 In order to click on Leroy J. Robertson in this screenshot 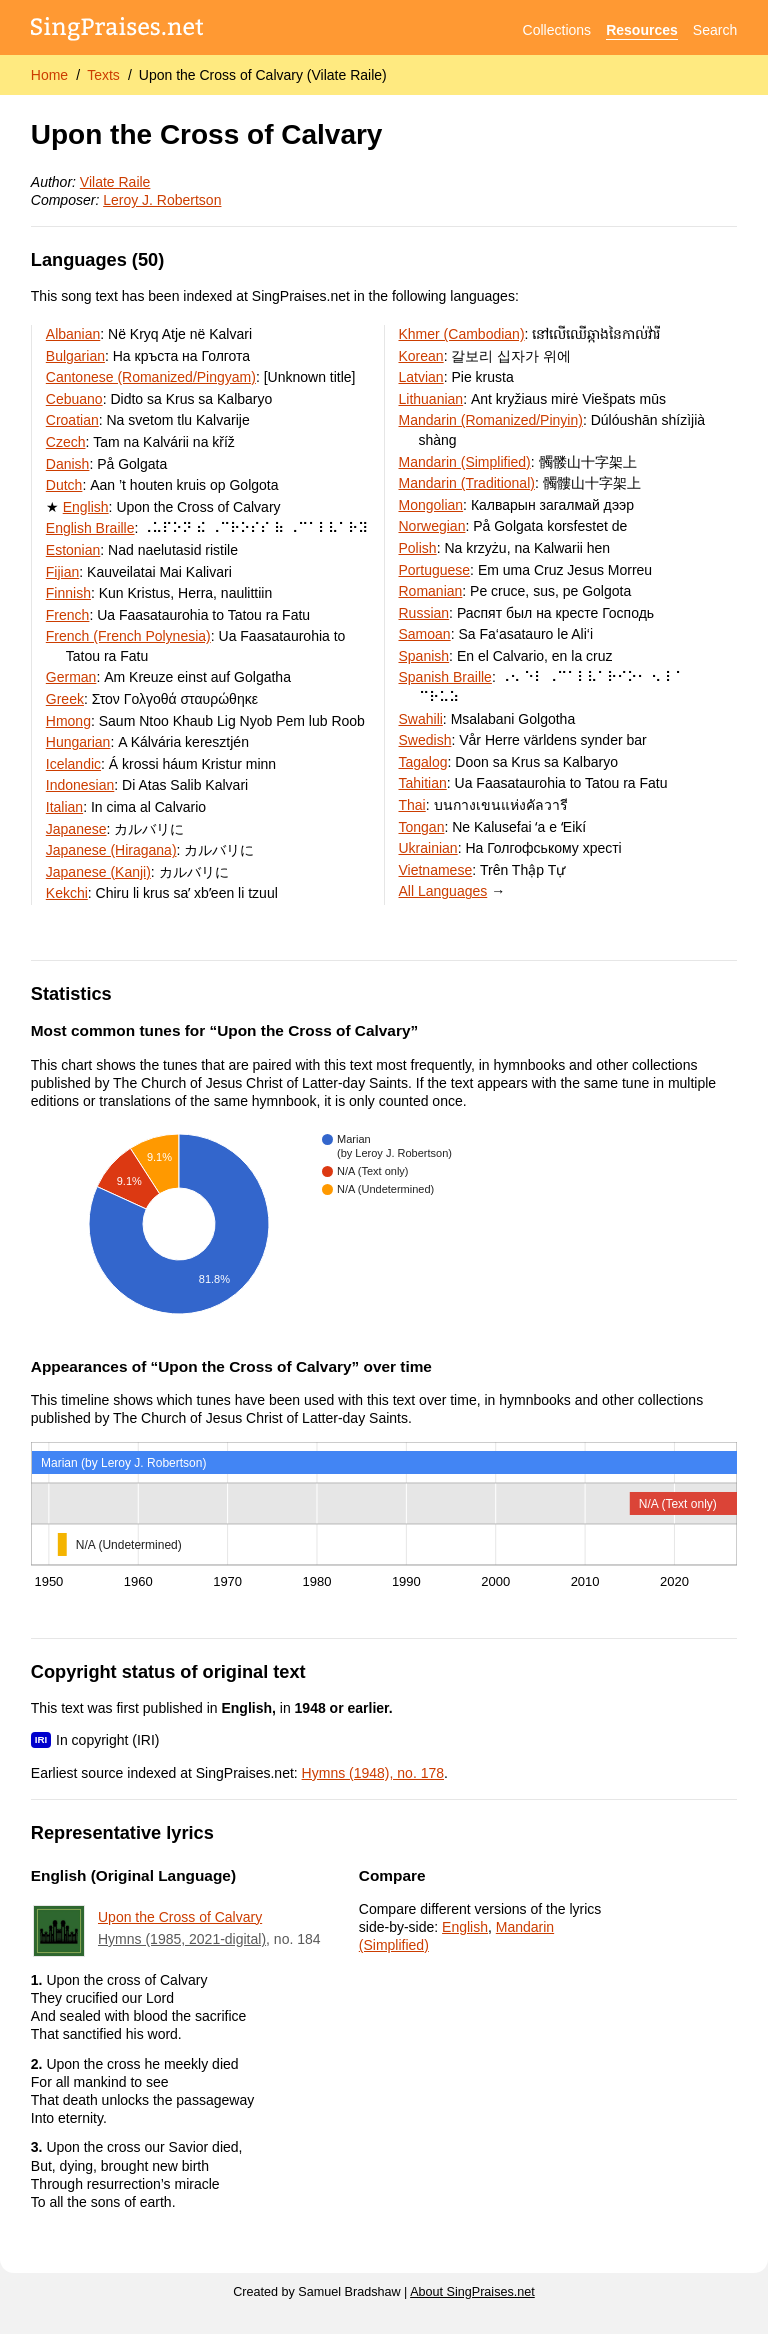, I will do `click(162, 200)`.